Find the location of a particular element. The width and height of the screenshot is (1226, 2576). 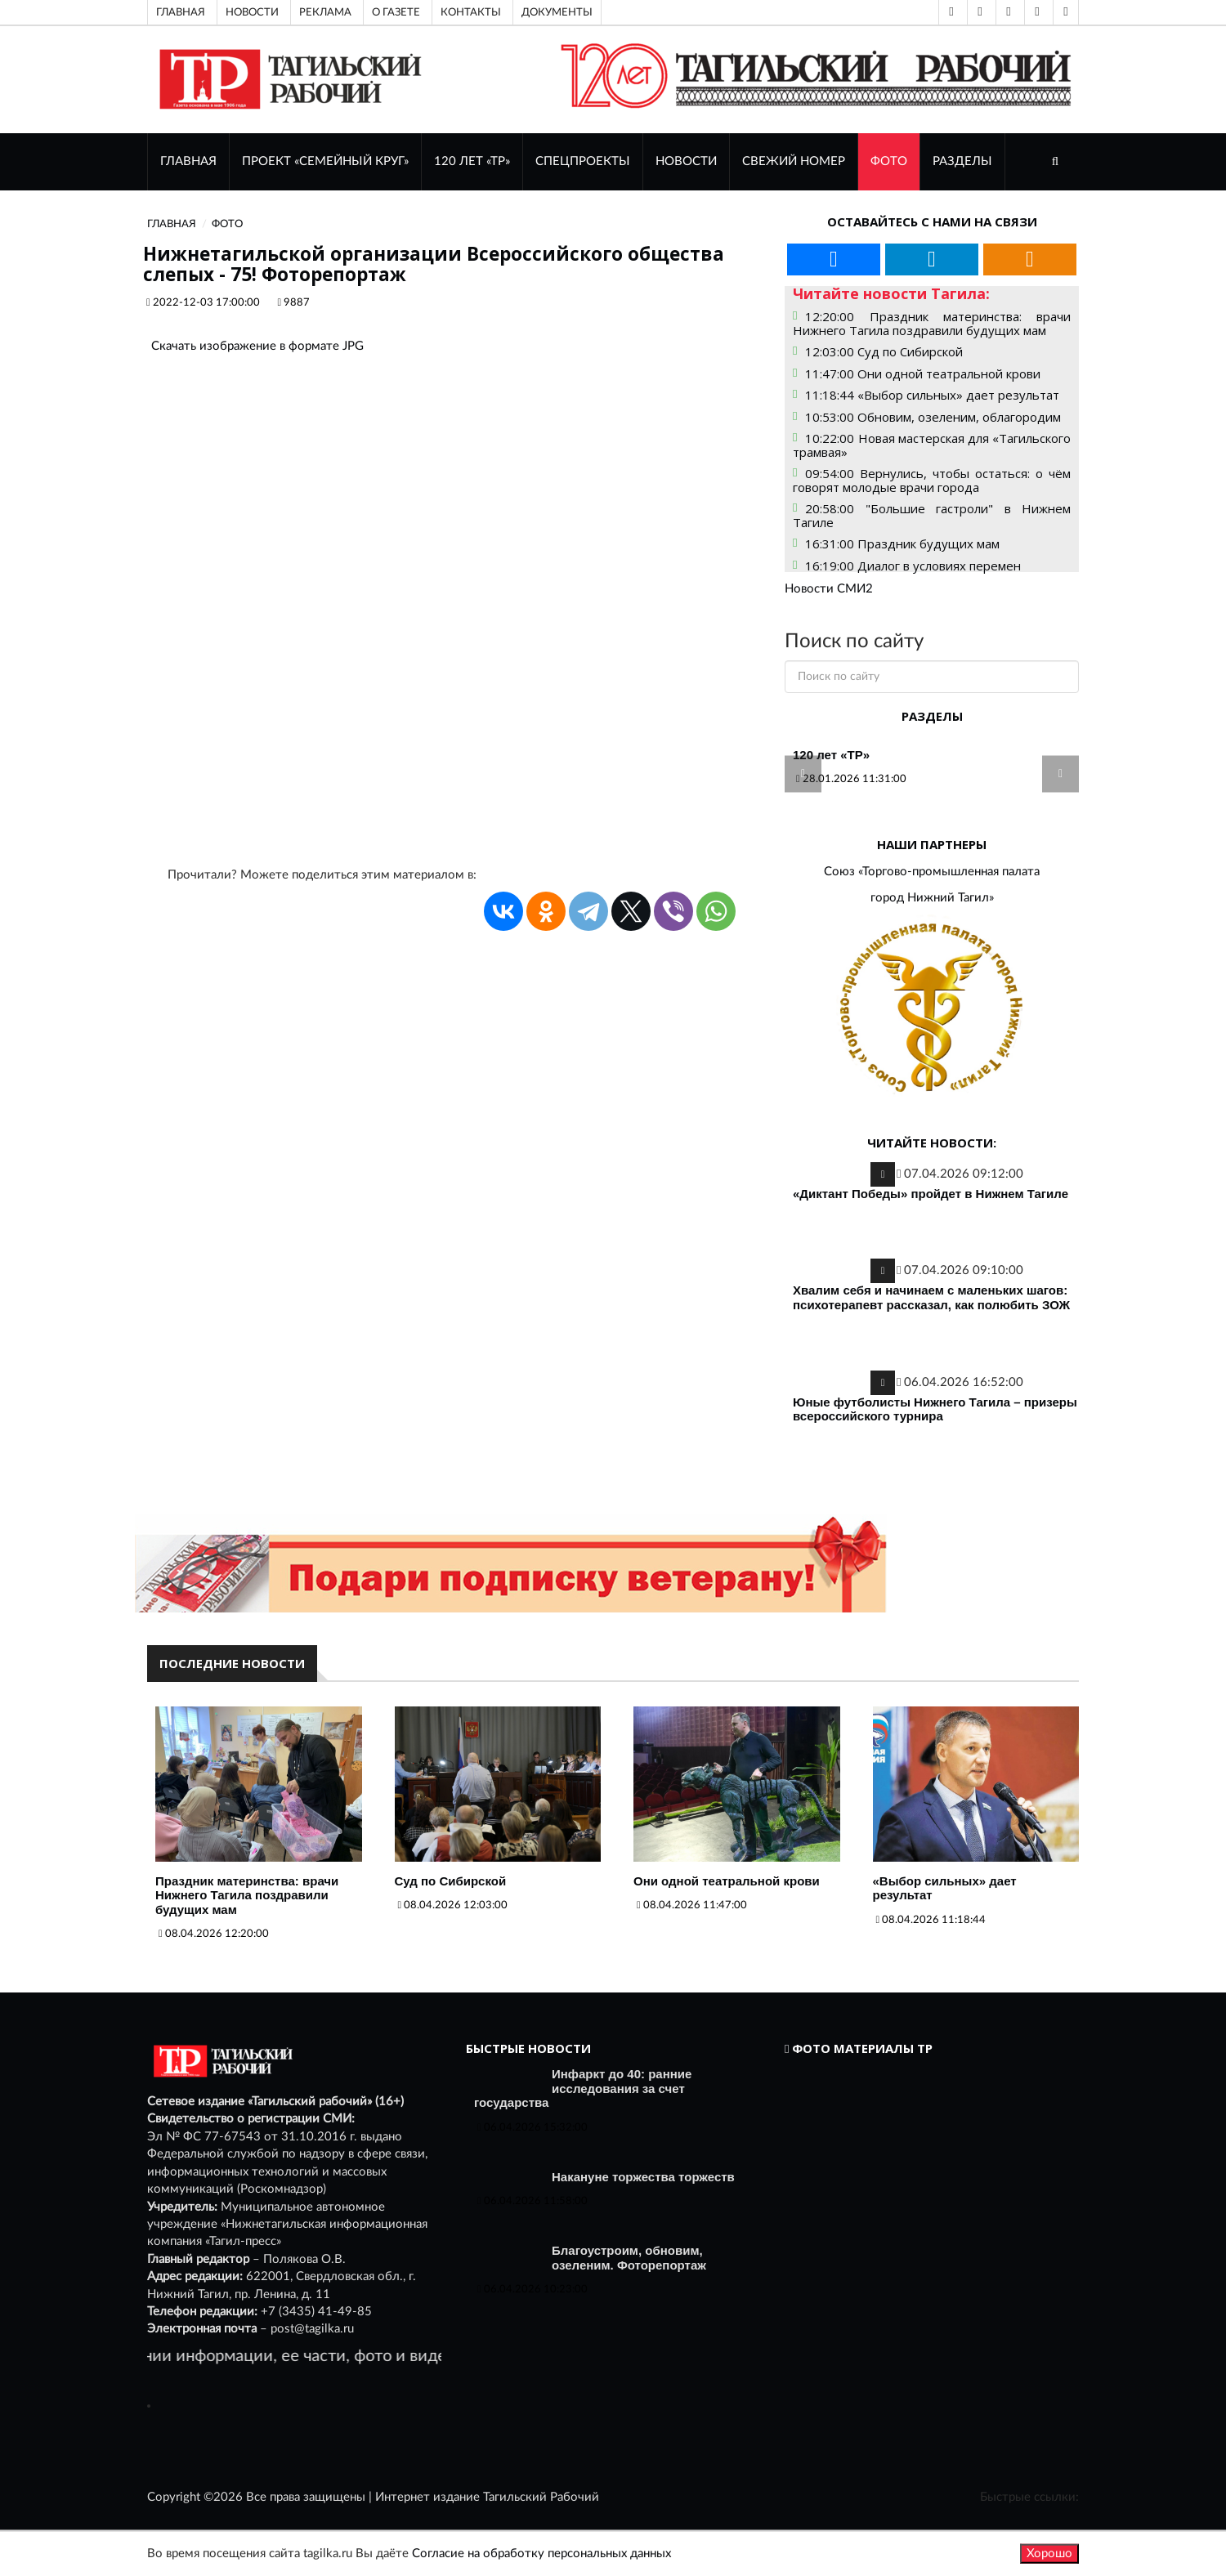

11:18:44 «Выбор сильных» дает результат is located at coordinates (932, 395).